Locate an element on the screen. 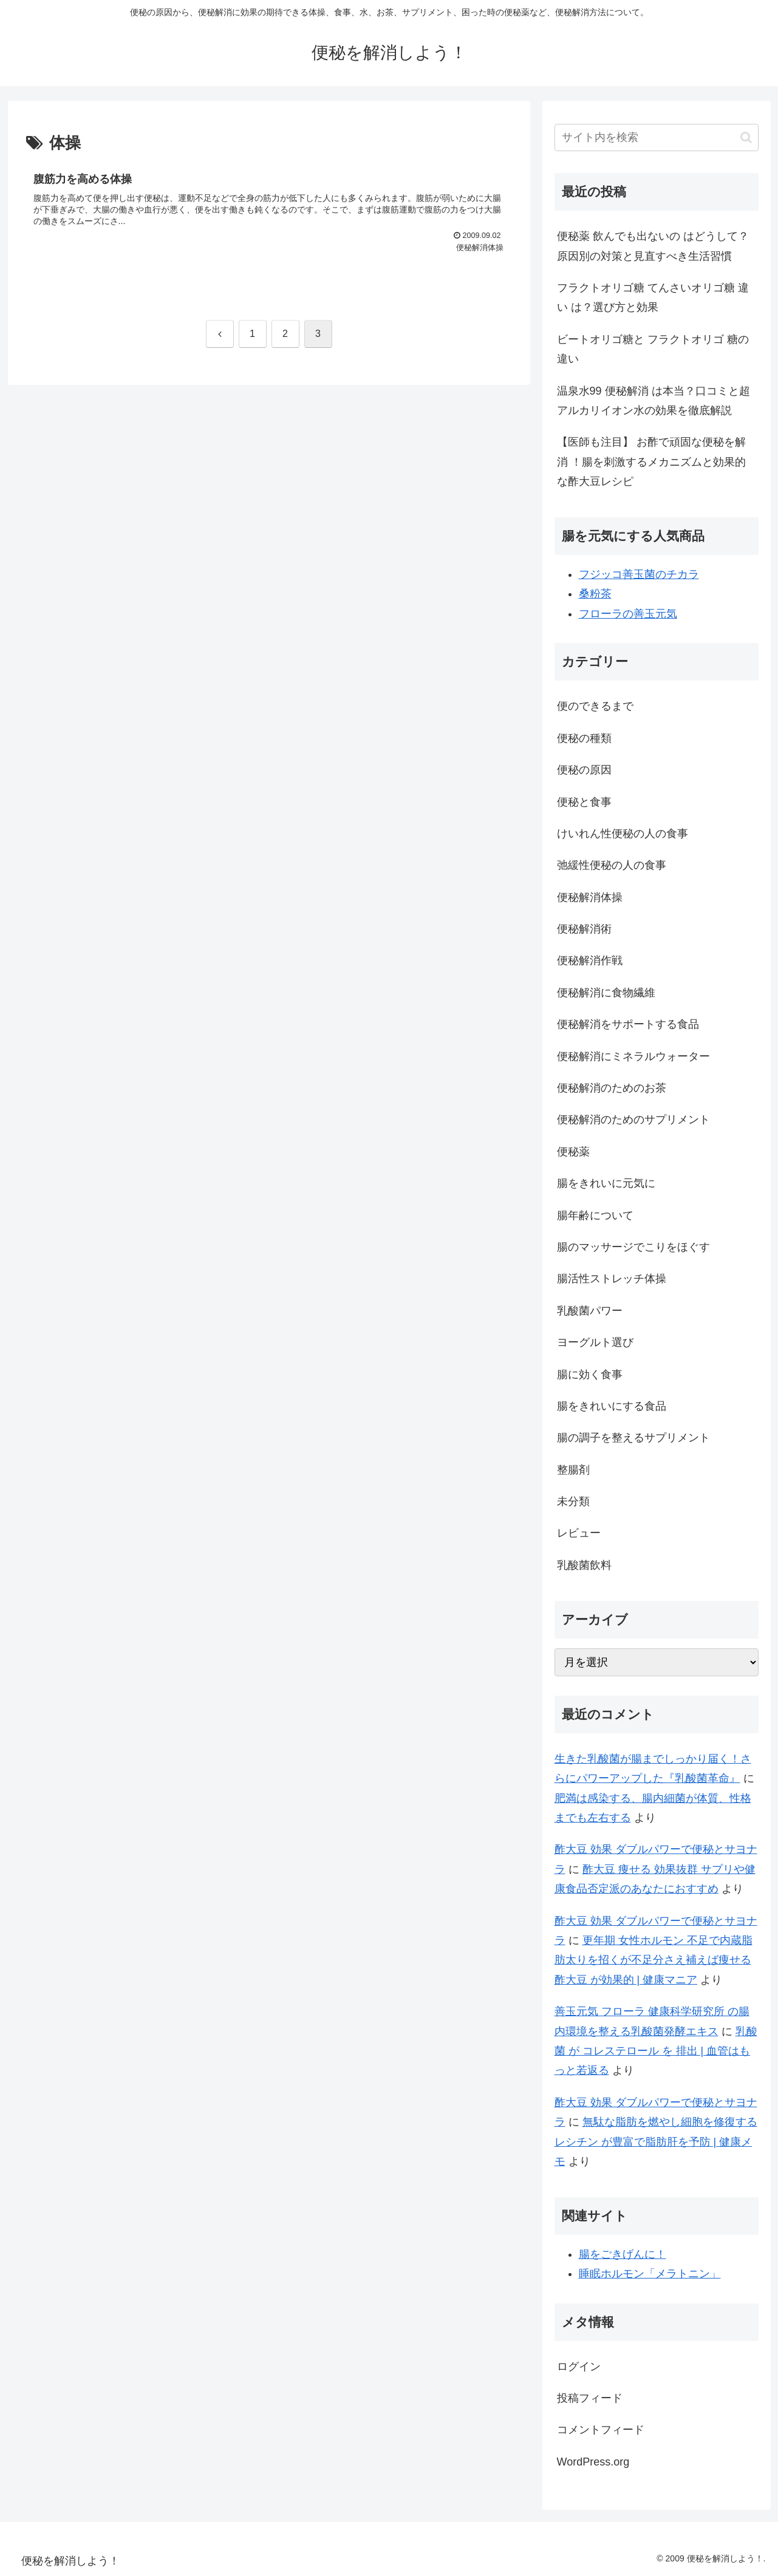 This screenshot has height=2576, width=778. 乳酸菌 が コレステロール を 排出 | 血管はもっと若返る is located at coordinates (655, 2051).